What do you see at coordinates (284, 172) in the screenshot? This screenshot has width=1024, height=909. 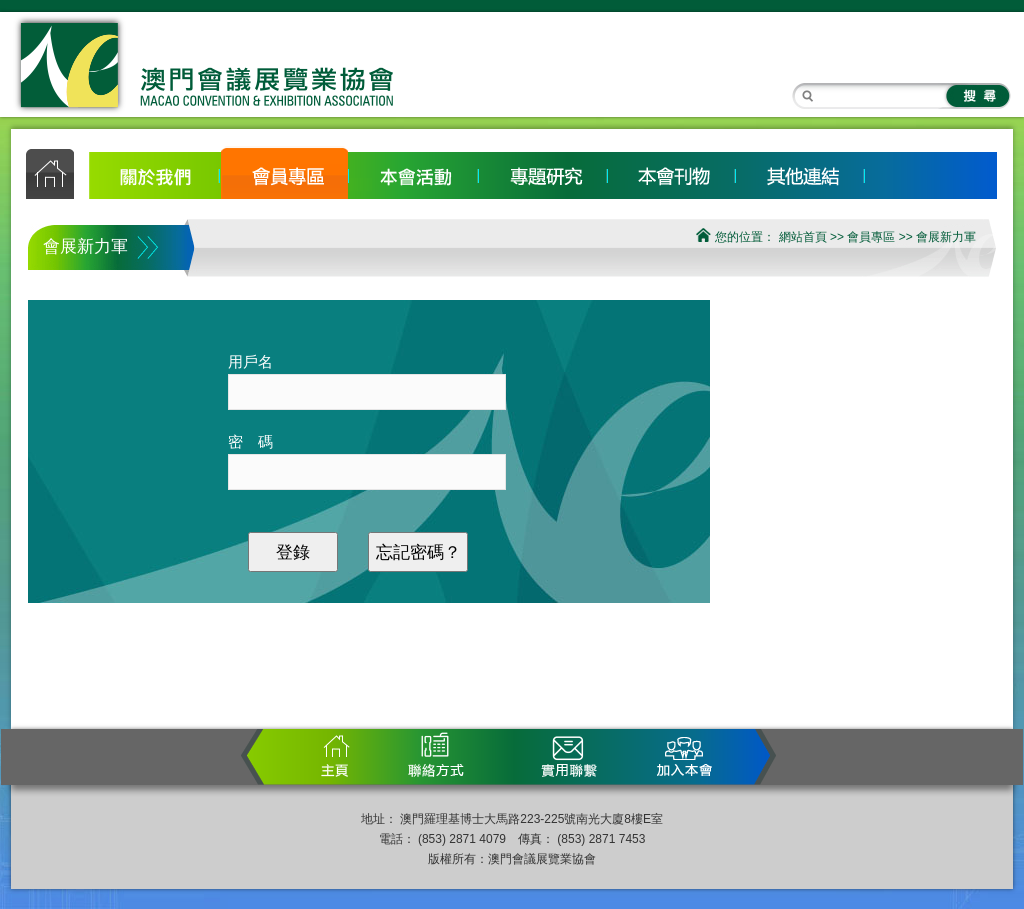 I see `會員專區` at bounding box center [284, 172].